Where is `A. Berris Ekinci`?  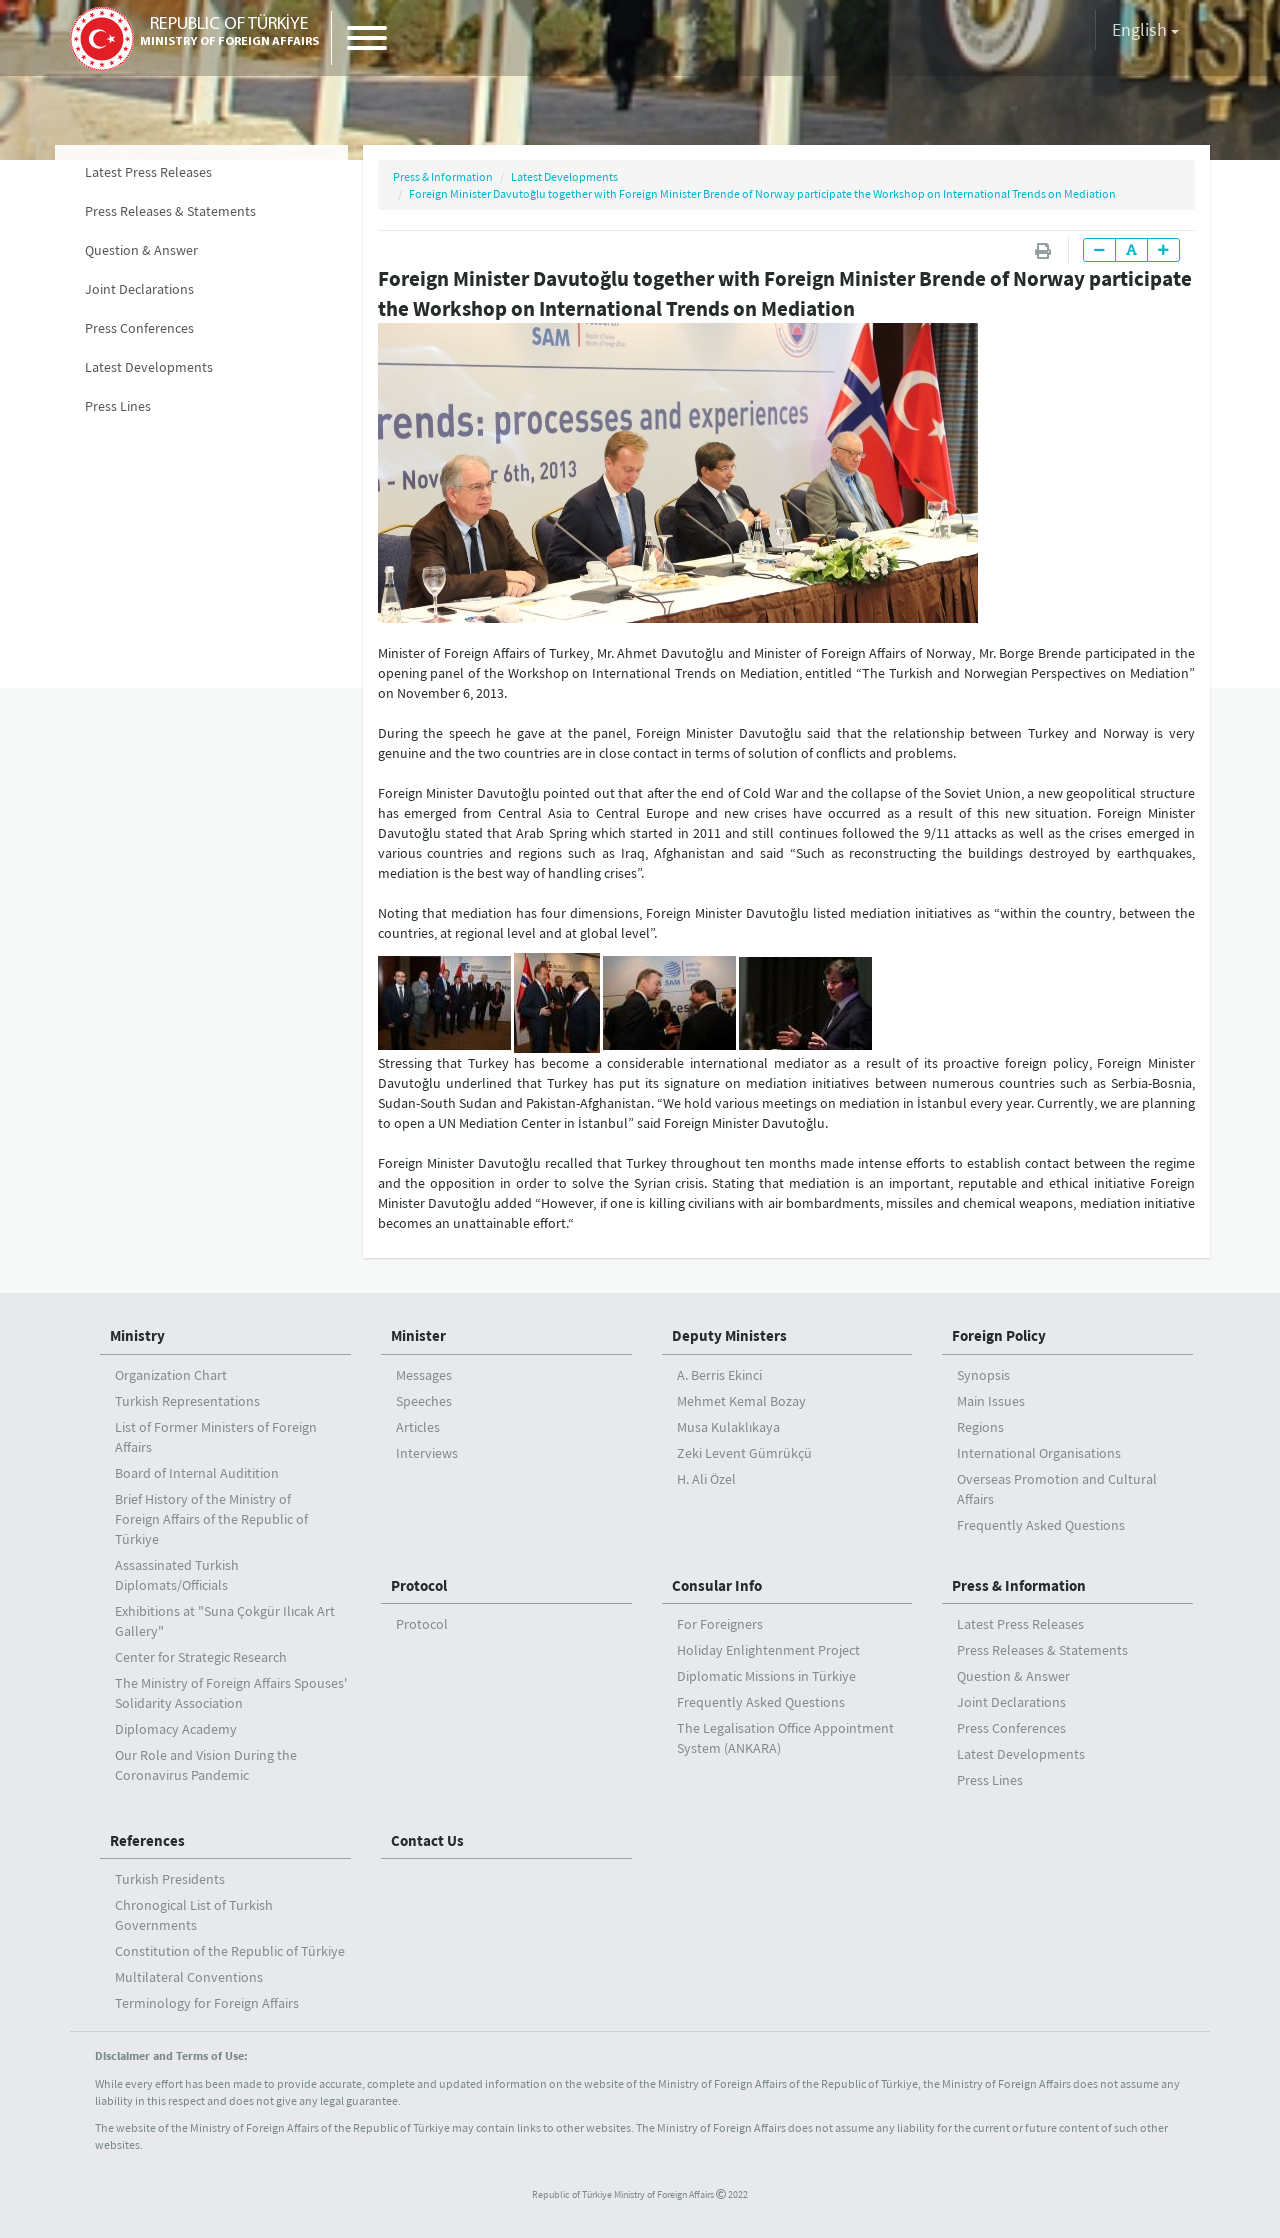
A. Berris Ekinci is located at coordinates (719, 1375).